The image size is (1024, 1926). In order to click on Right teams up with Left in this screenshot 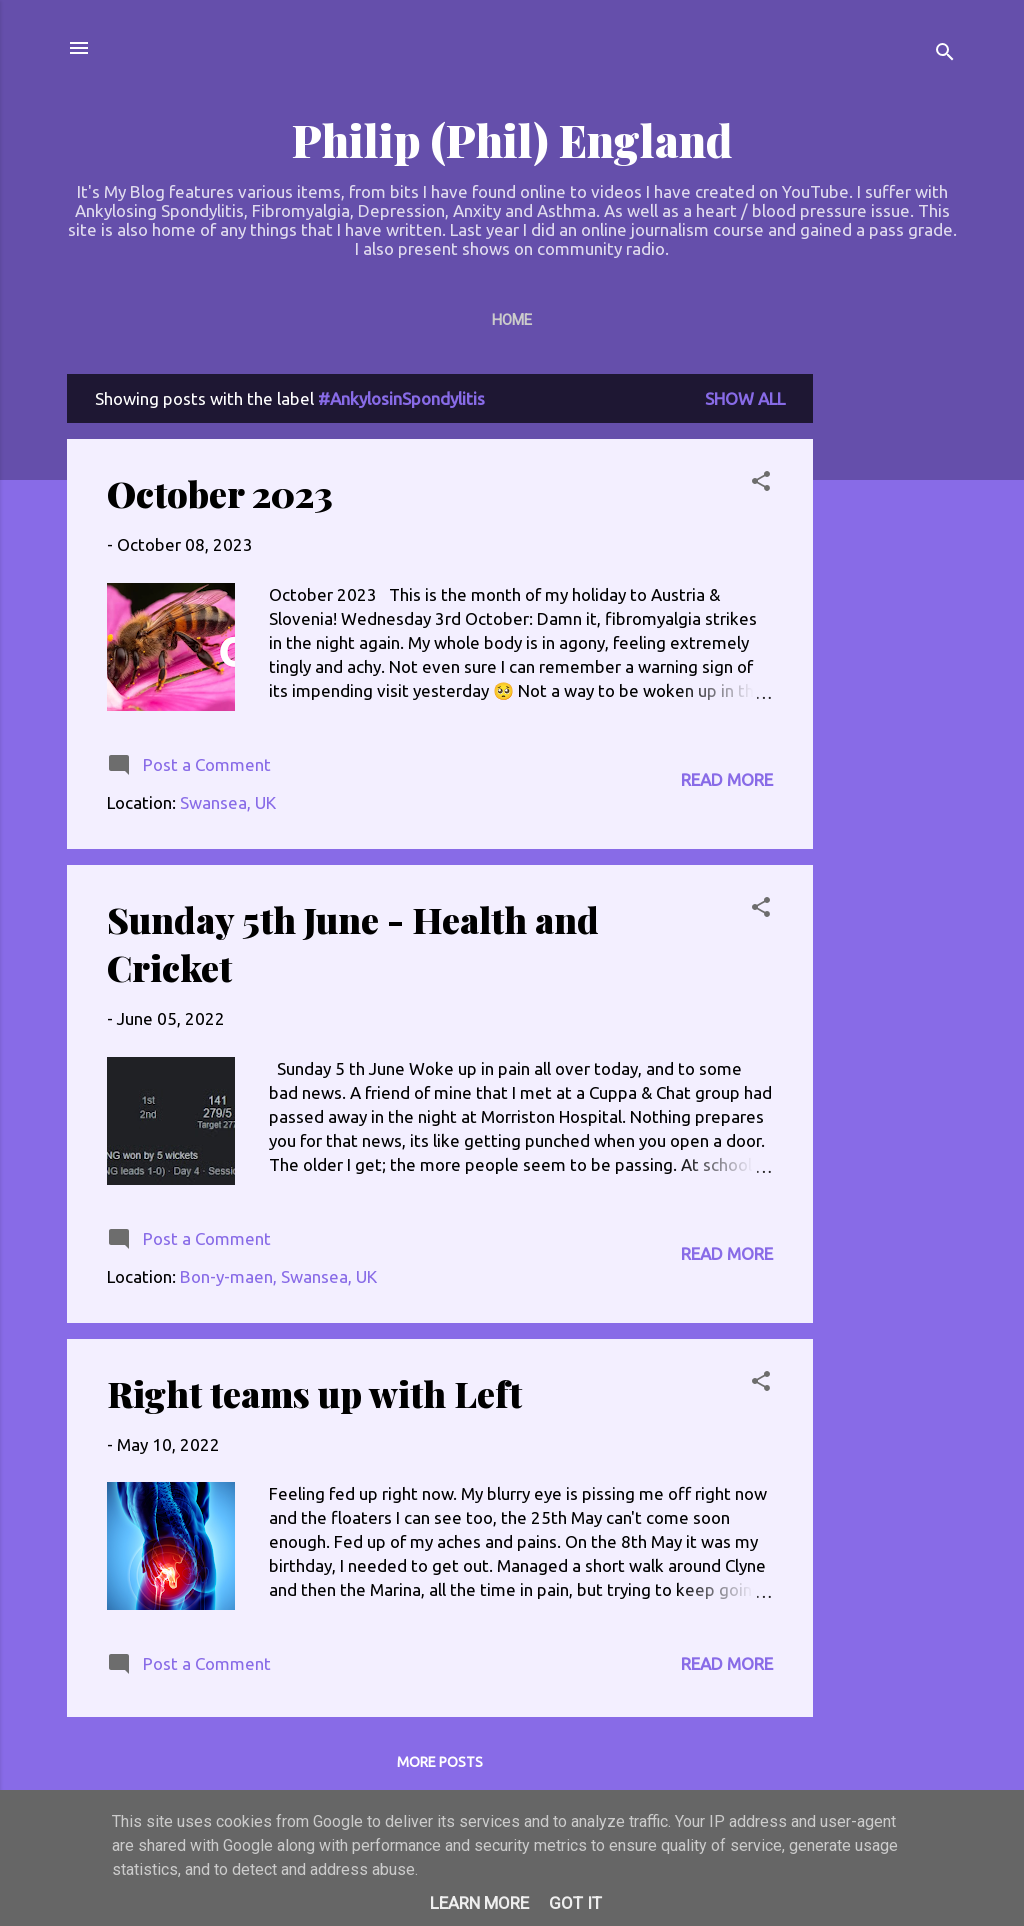, I will do `click(314, 1393)`.